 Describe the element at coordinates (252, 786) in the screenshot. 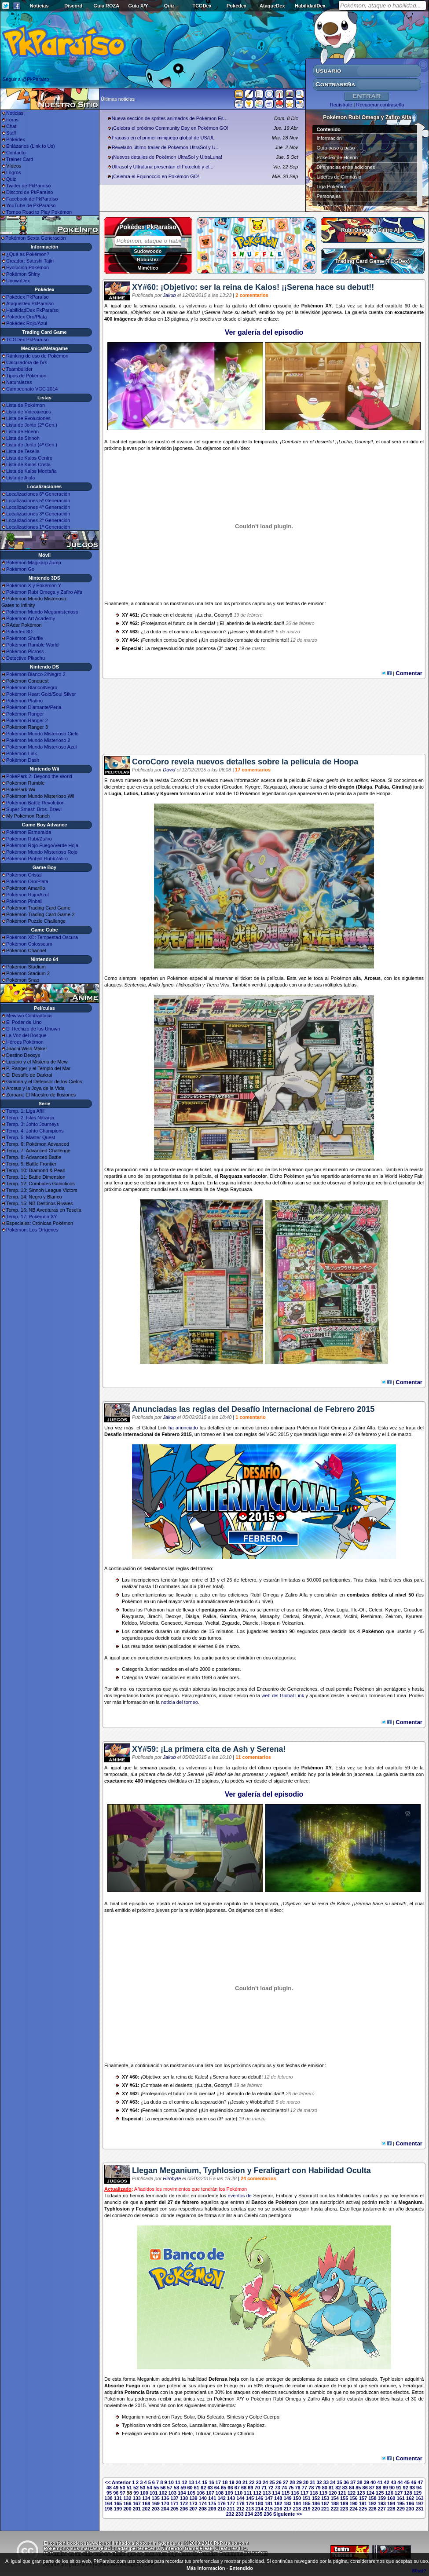

I see `Kyogre` at that location.